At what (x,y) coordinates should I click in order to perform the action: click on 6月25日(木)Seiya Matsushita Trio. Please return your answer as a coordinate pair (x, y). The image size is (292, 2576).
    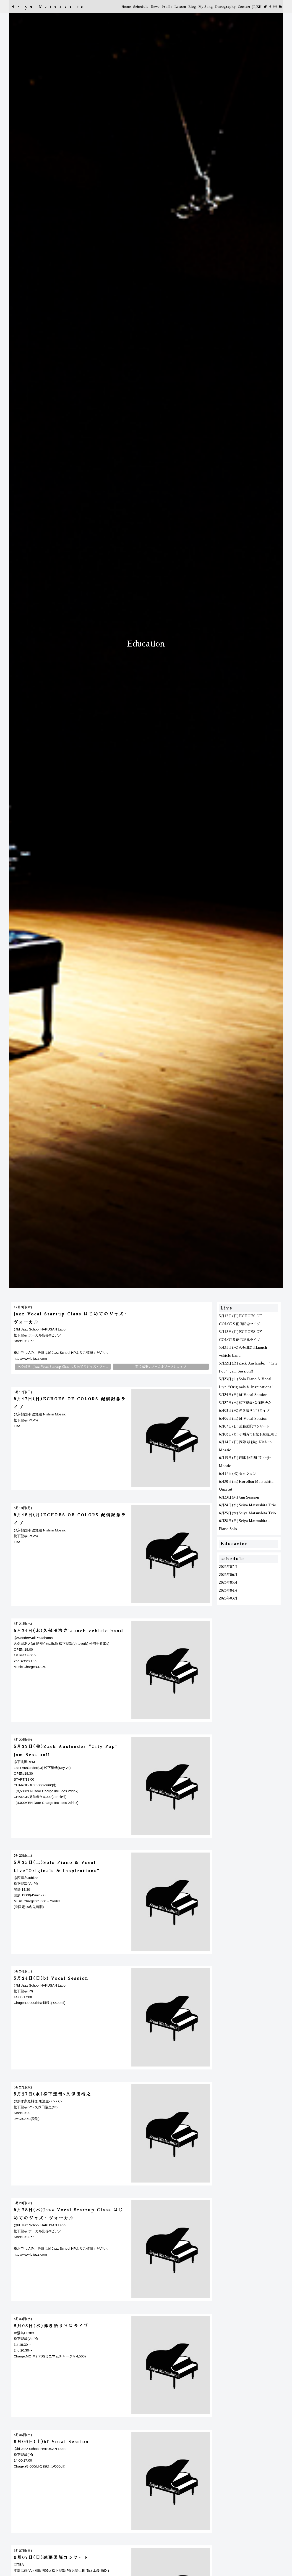
    Looking at the image, I should click on (247, 1513).